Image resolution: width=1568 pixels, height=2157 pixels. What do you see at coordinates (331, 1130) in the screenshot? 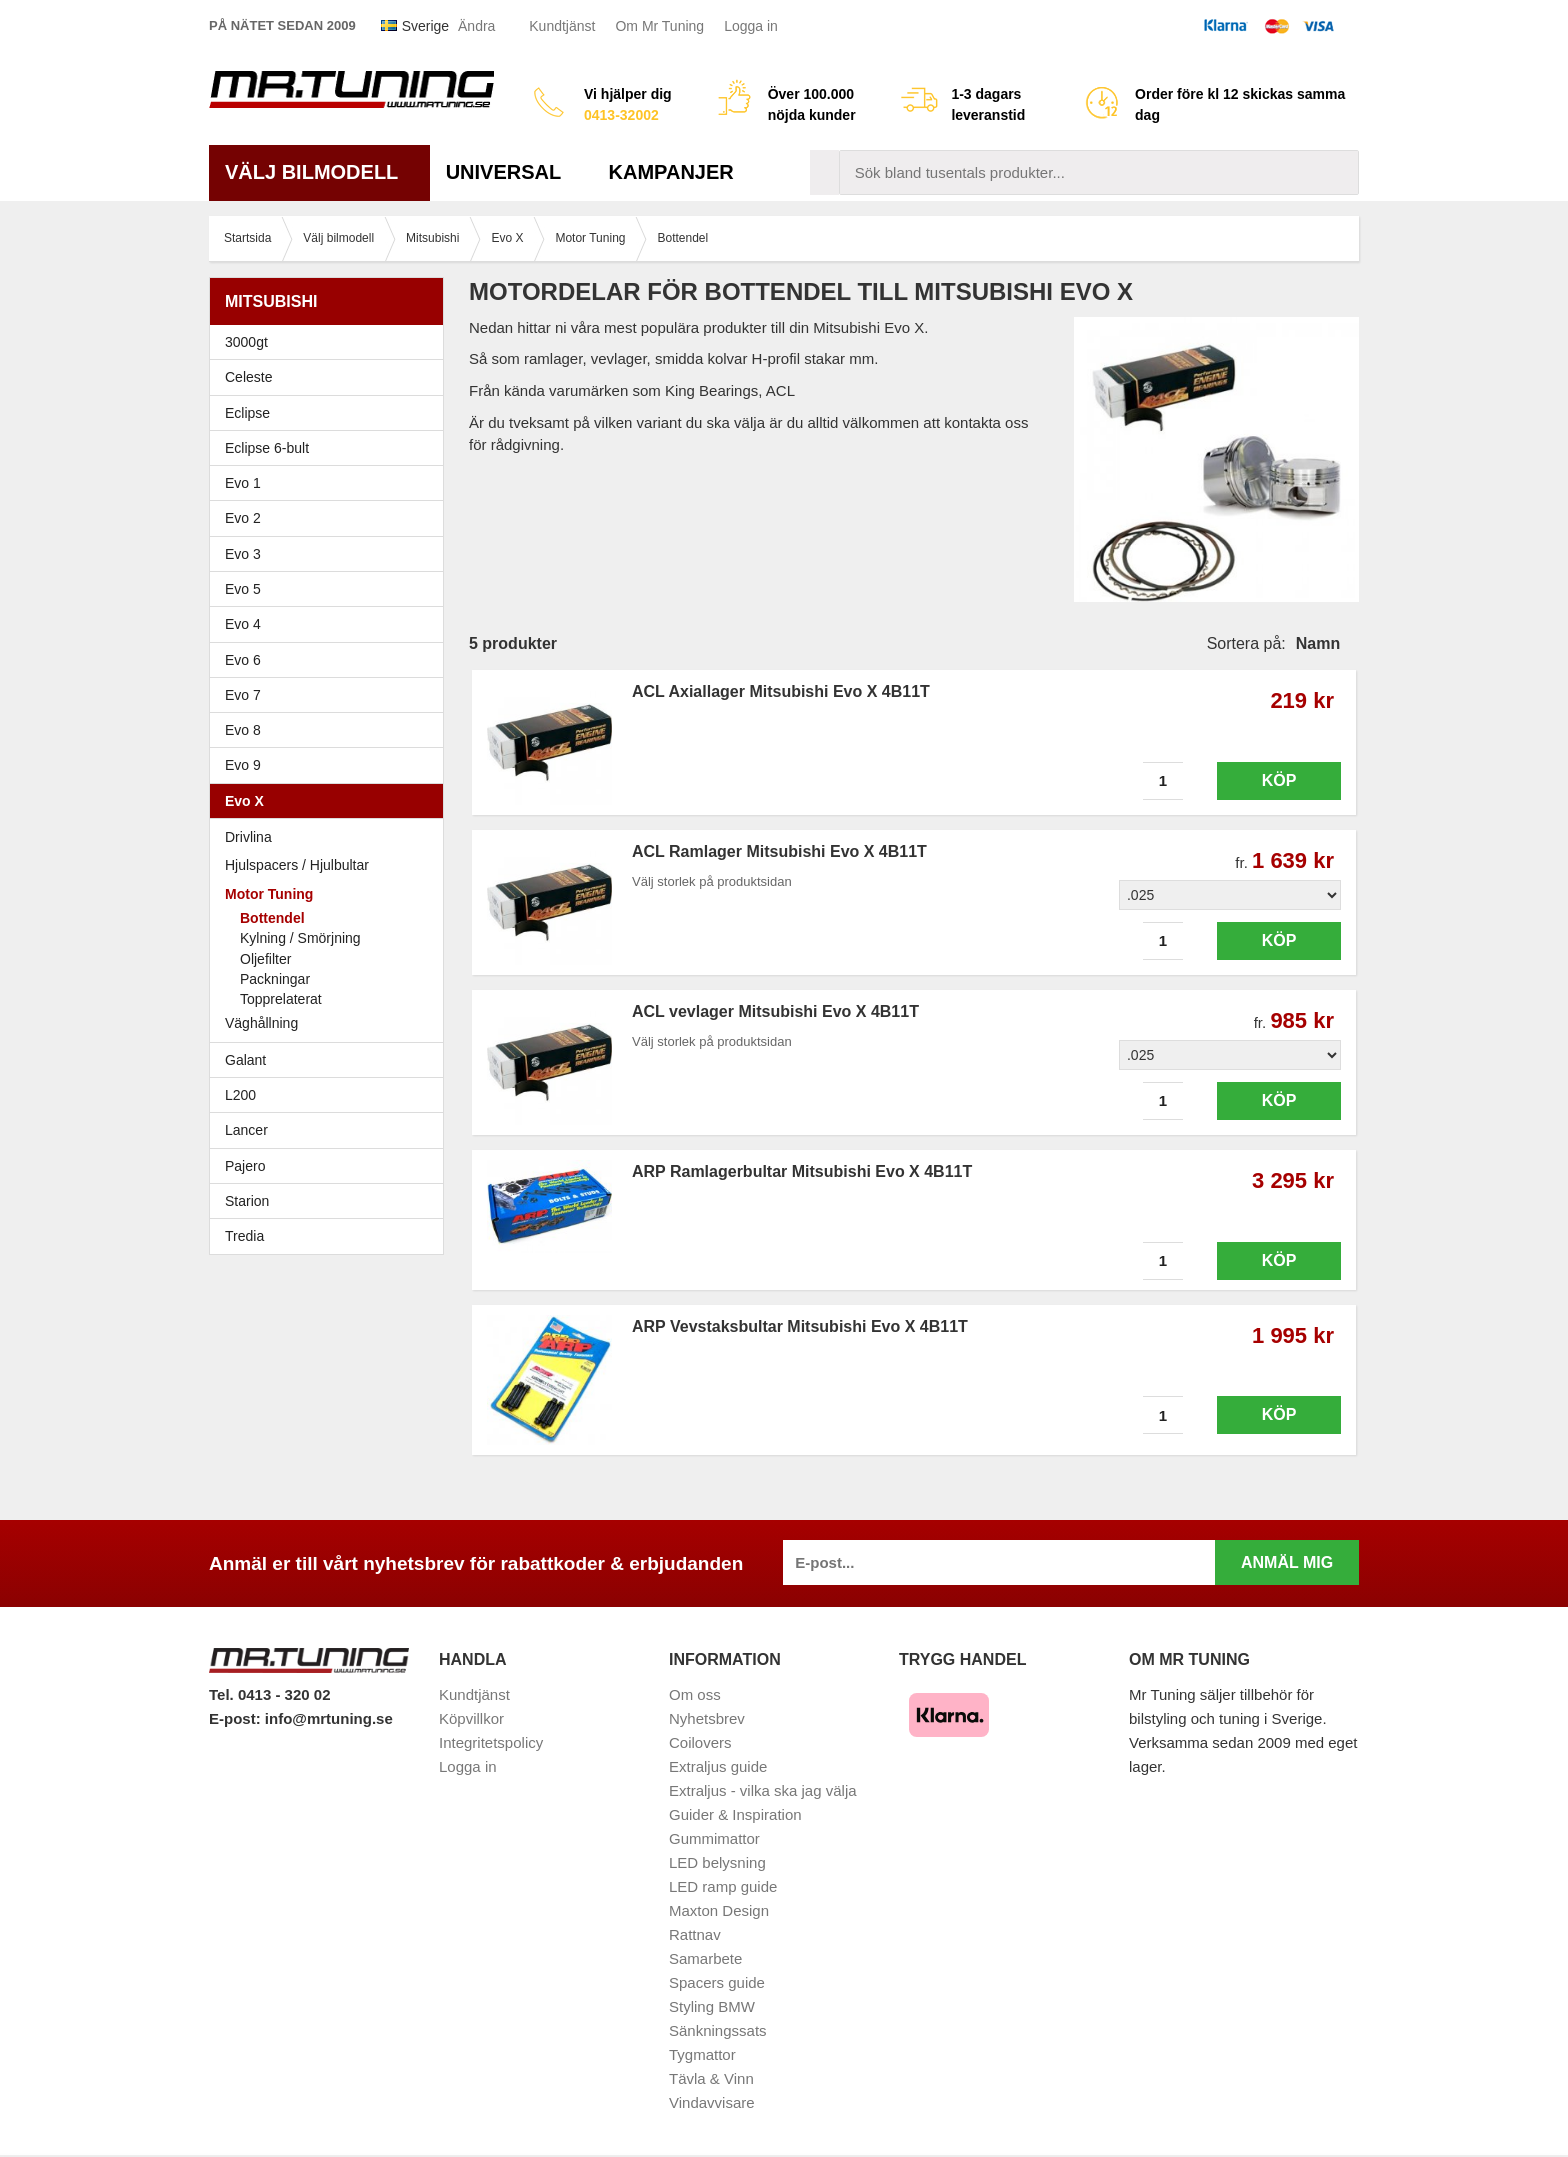
I see `Lancer` at bounding box center [331, 1130].